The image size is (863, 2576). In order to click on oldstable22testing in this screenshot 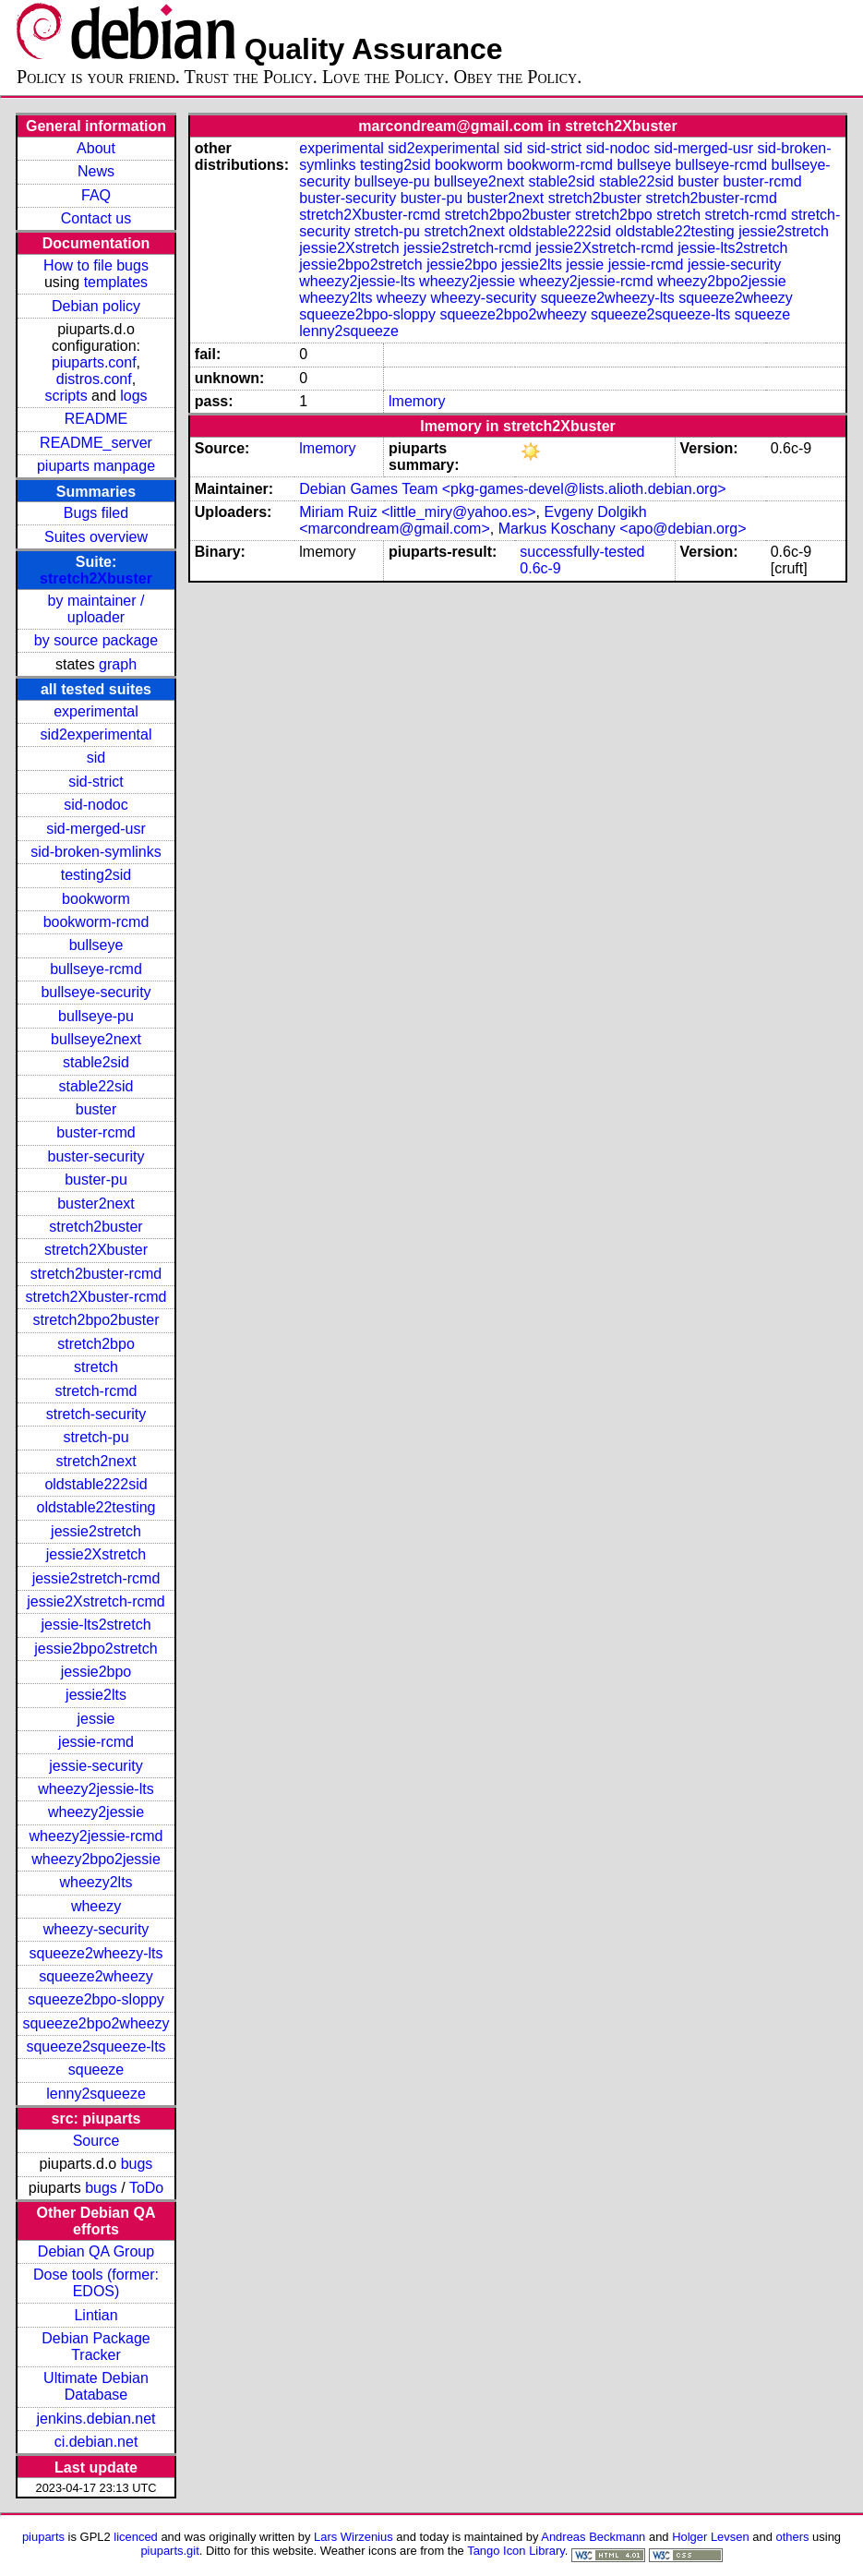, I will do `click(96, 1507)`.